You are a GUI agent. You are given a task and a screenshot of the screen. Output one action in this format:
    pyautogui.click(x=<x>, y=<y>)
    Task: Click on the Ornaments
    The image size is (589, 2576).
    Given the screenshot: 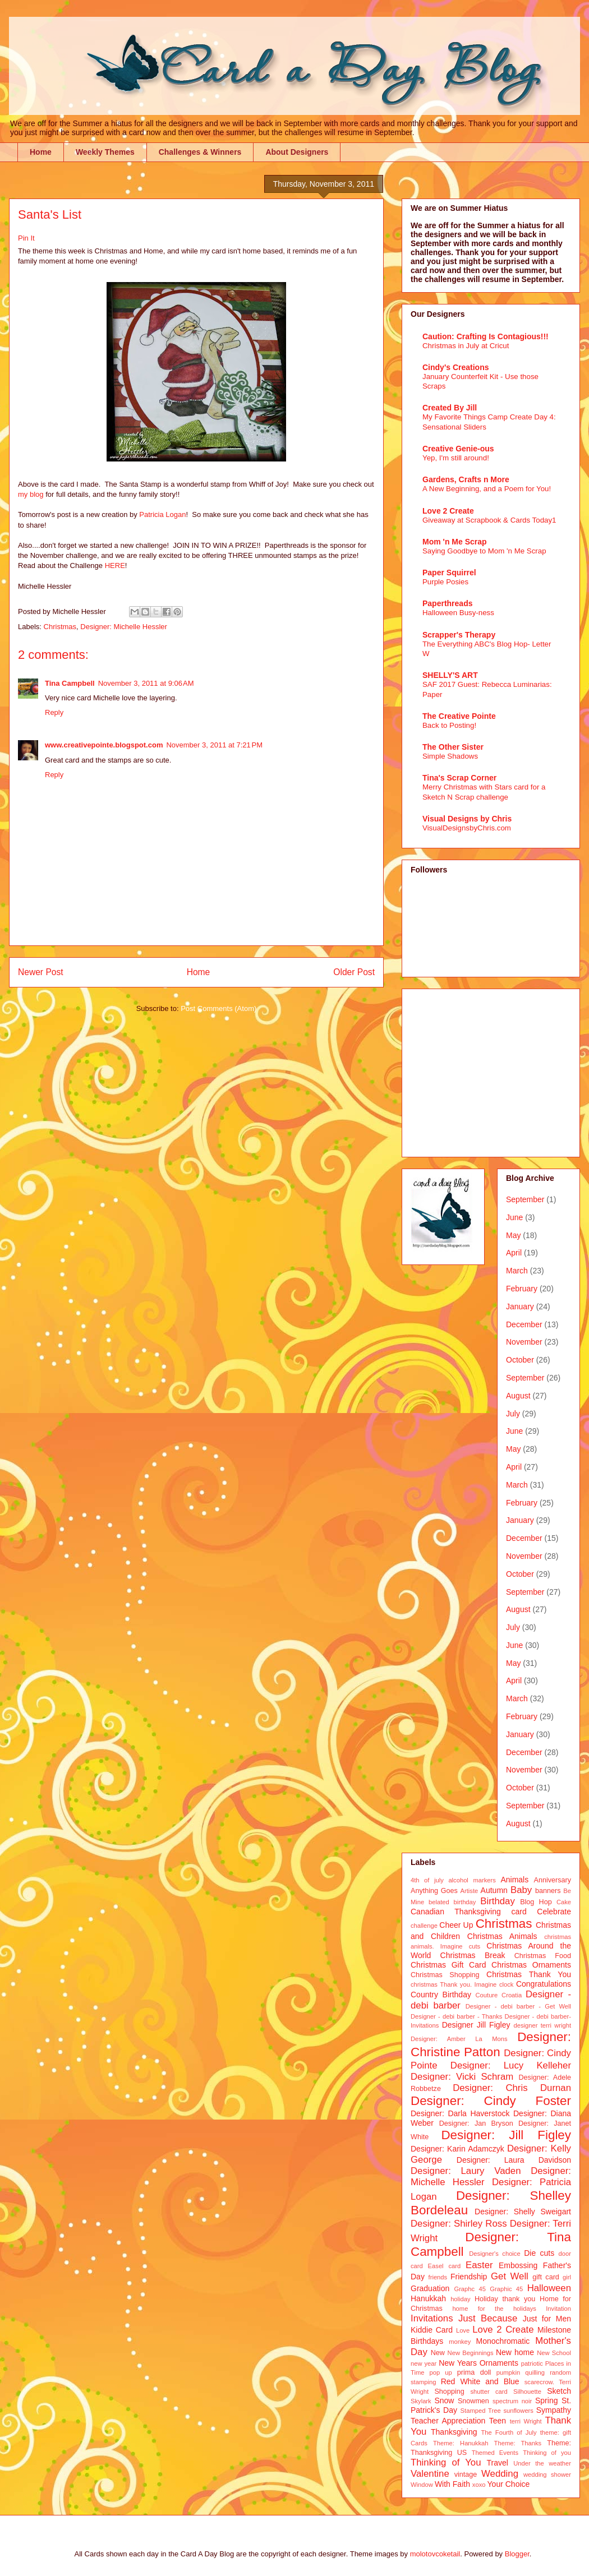 What is the action you would take?
    pyautogui.click(x=499, y=2362)
    